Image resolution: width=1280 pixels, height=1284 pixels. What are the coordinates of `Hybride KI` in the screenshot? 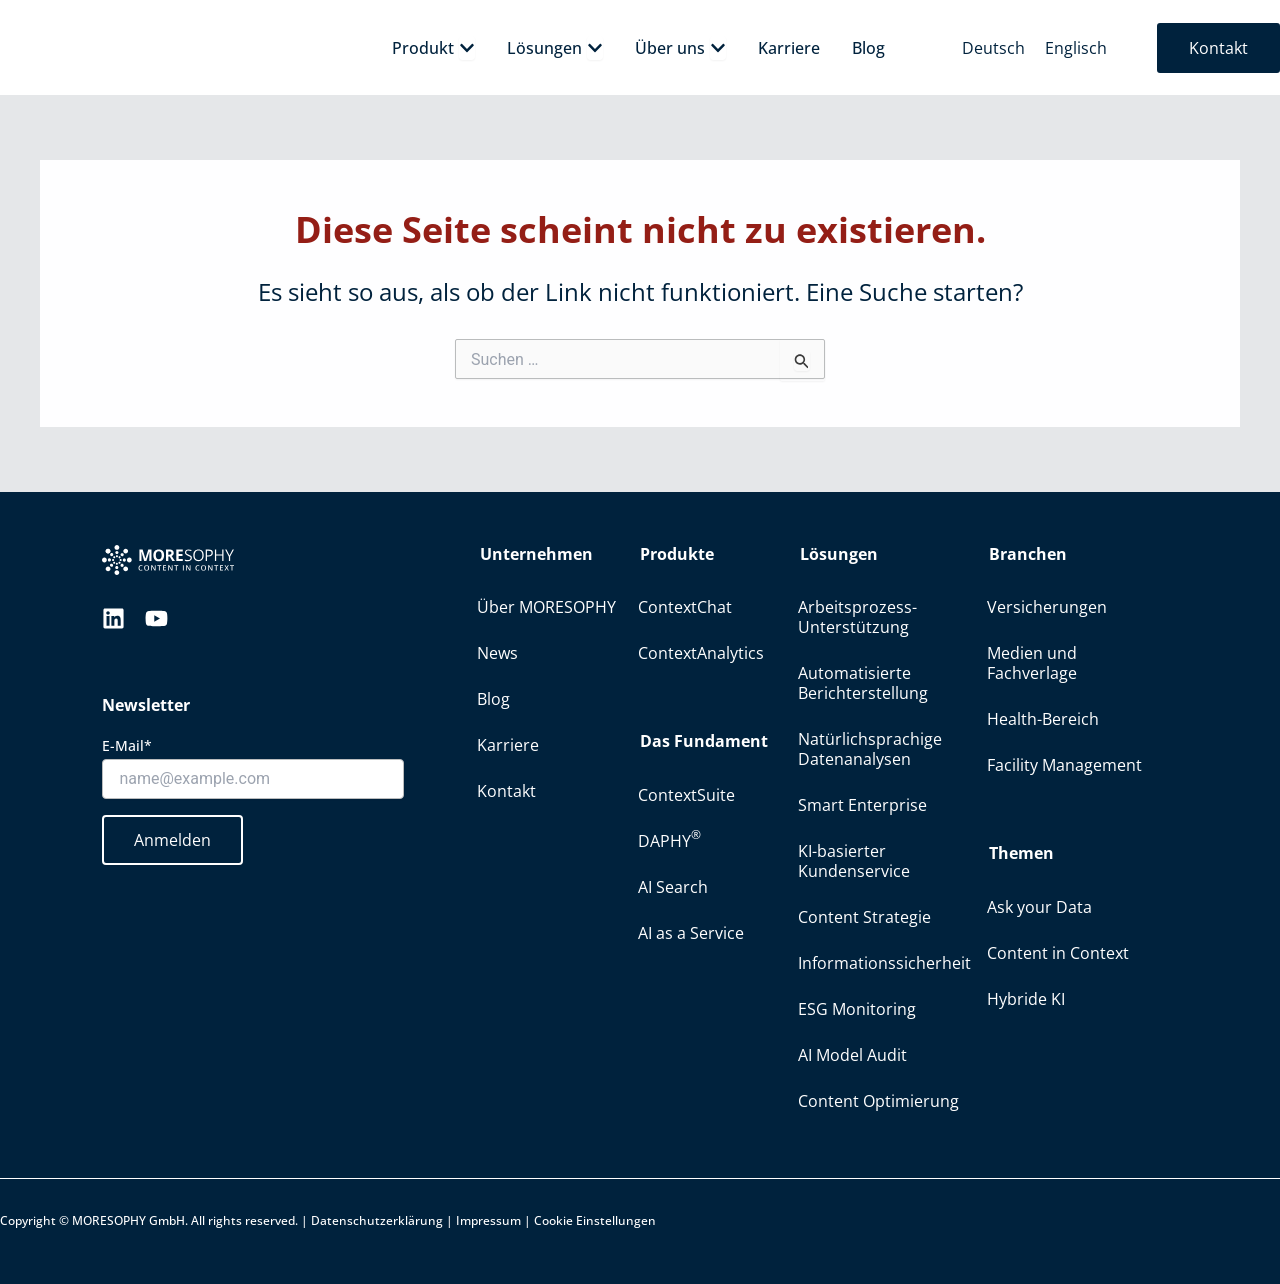 It's located at (1026, 999).